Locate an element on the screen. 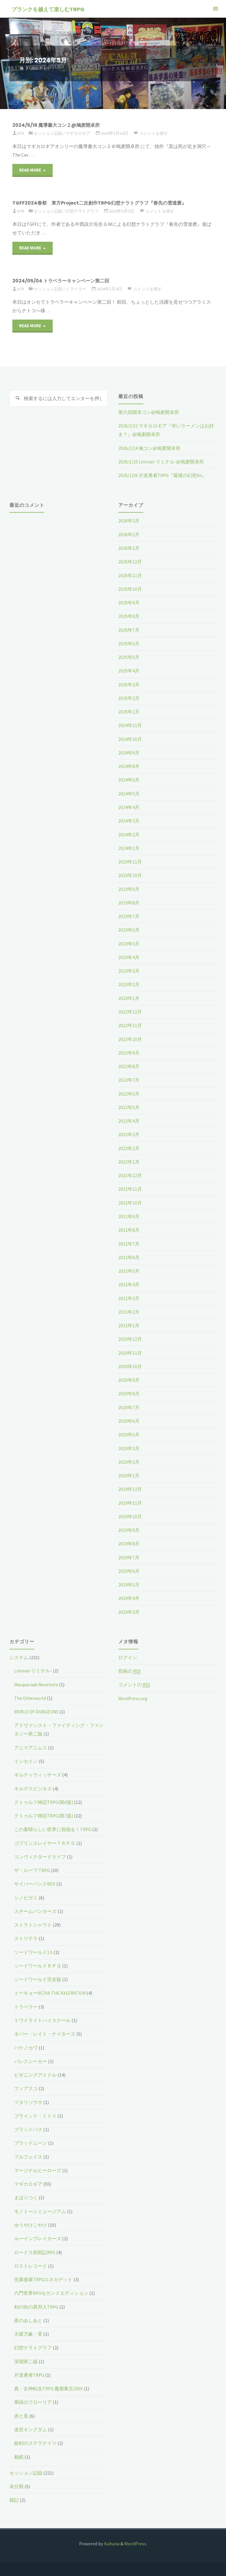  片道勇者TRPG is located at coordinates (29, 2372).